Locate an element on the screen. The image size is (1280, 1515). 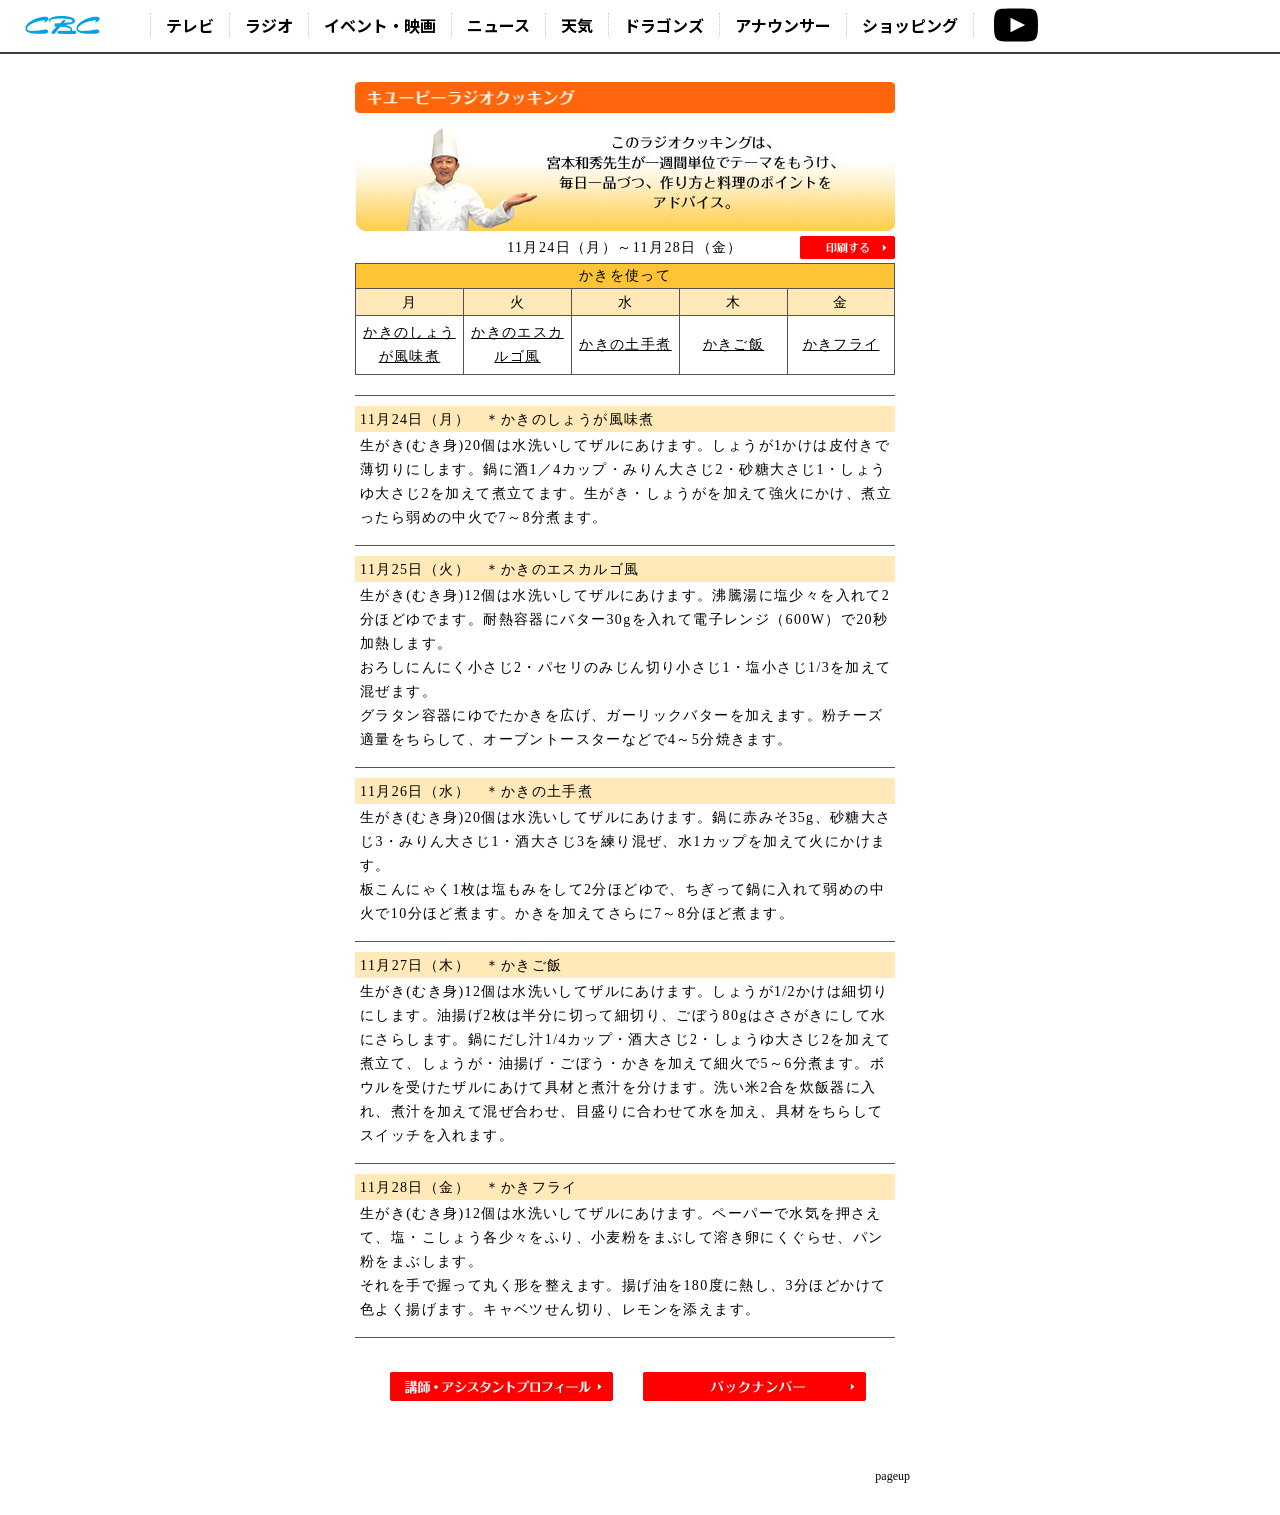
かきの土手煮 is located at coordinates (625, 344).